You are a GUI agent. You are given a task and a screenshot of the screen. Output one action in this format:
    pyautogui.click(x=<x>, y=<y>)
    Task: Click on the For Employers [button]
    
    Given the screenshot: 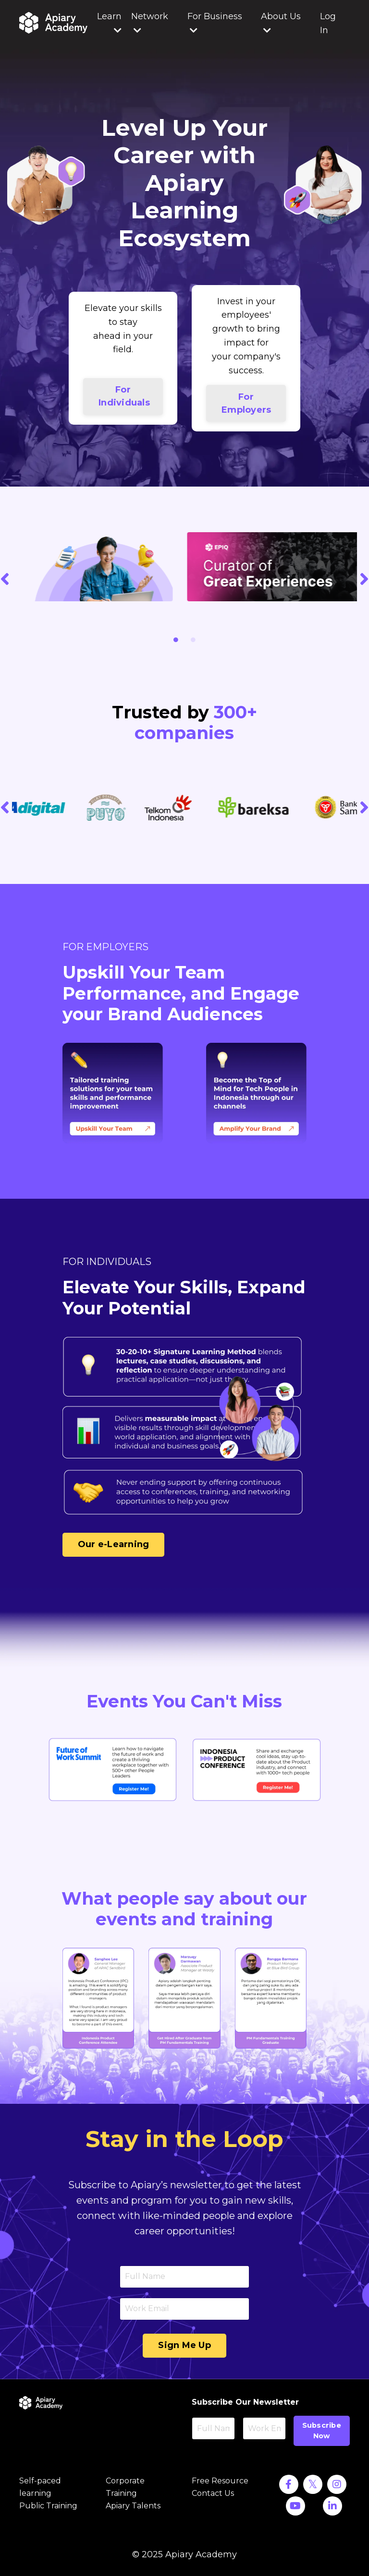 What is the action you would take?
    pyautogui.click(x=246, y=403)
    